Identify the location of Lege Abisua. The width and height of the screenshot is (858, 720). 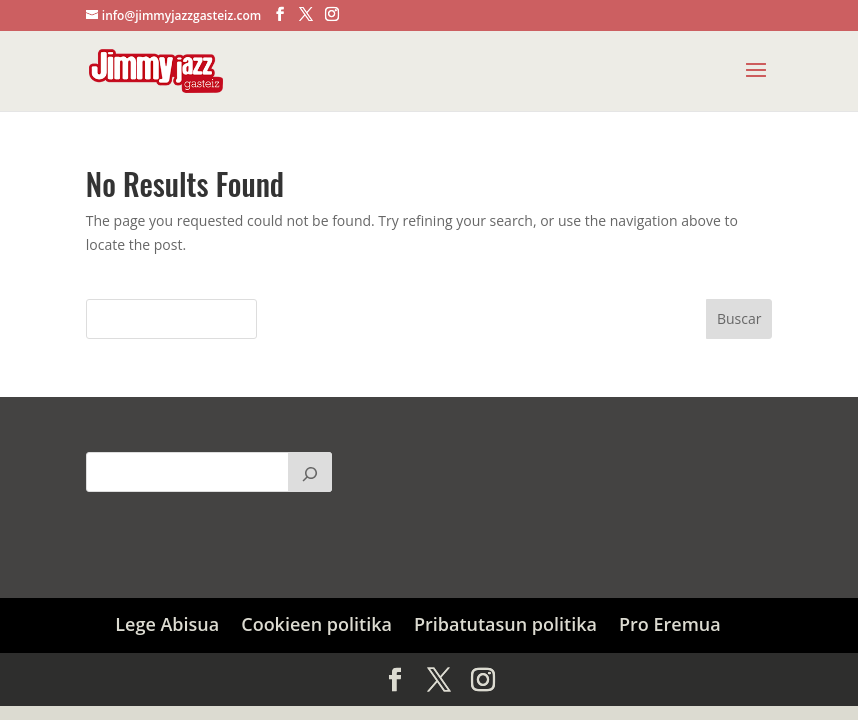
(167, 624).